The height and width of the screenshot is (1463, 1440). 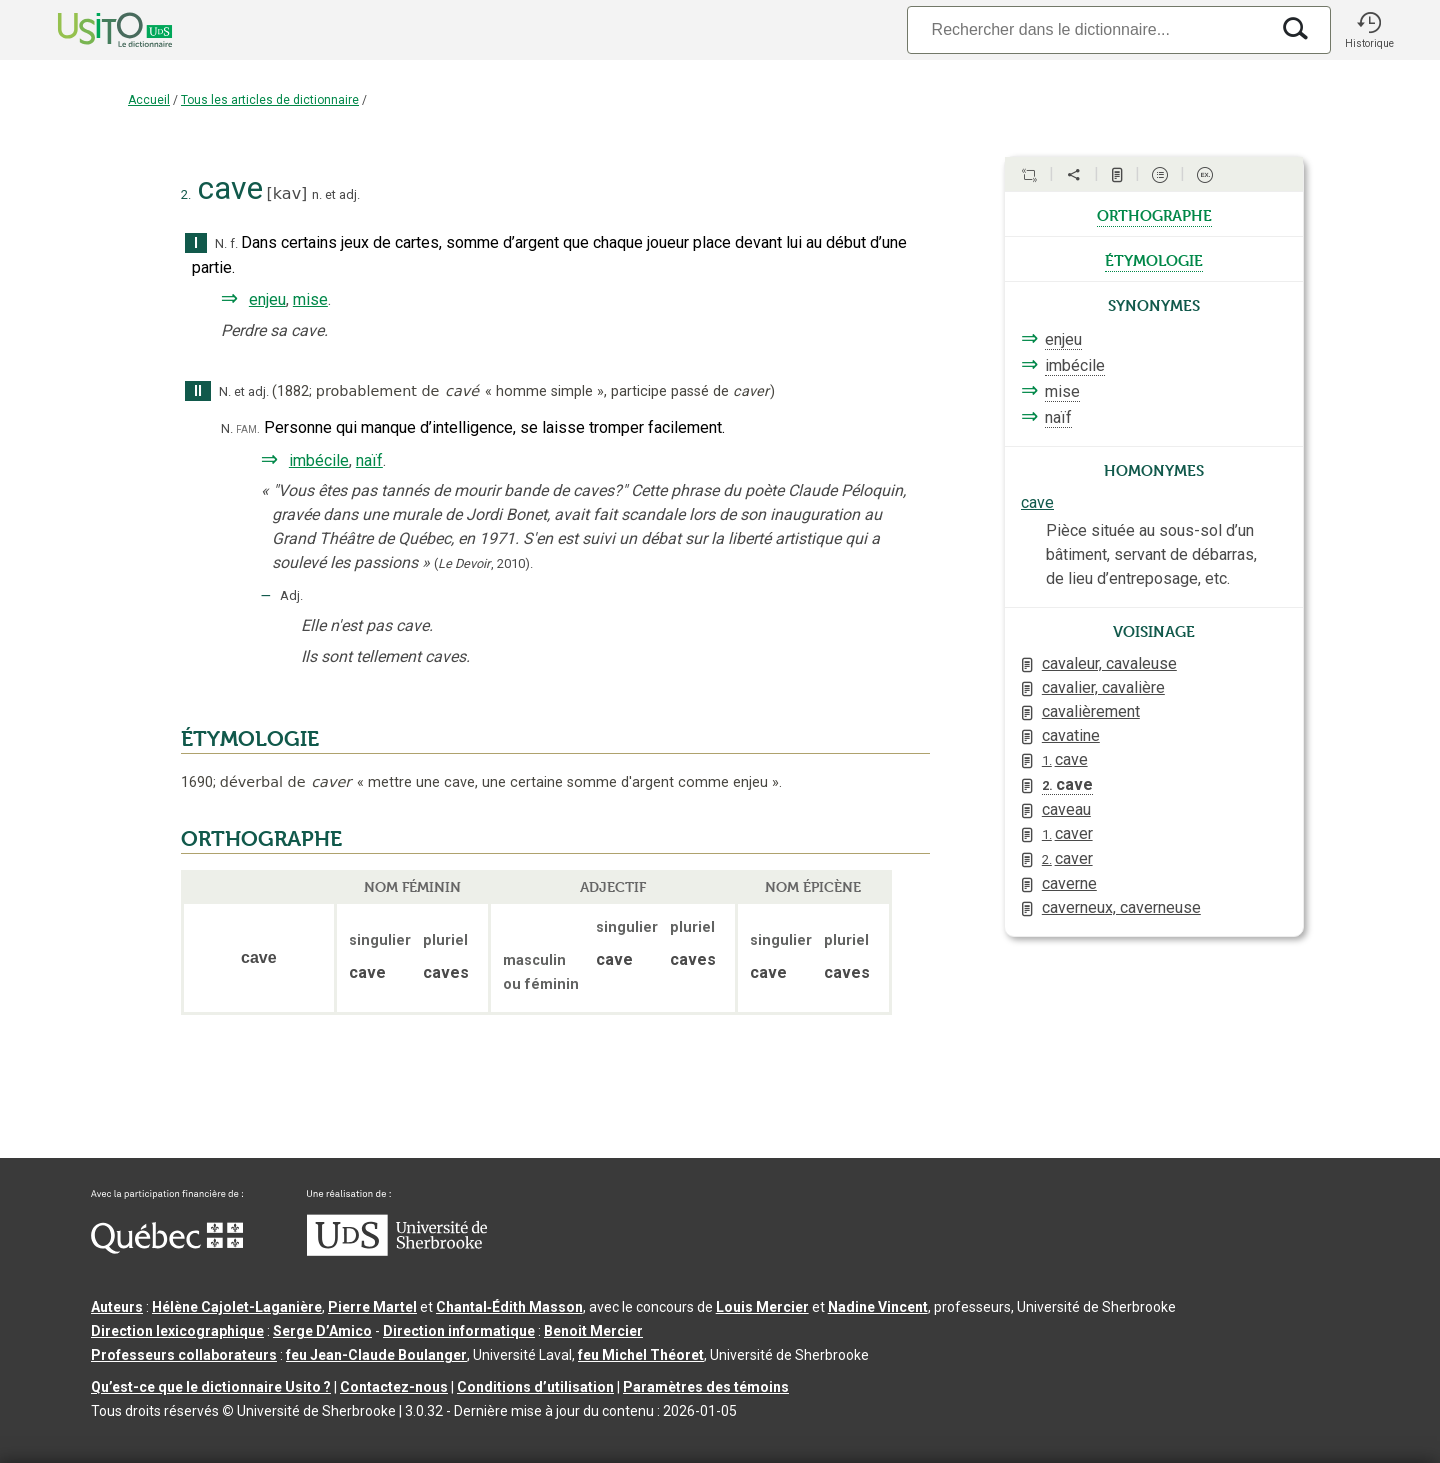 What do you see at coordinates (177, 1331) in the screenshot?
I see `Direction lexicographique` at bounding box center [177, 1331].